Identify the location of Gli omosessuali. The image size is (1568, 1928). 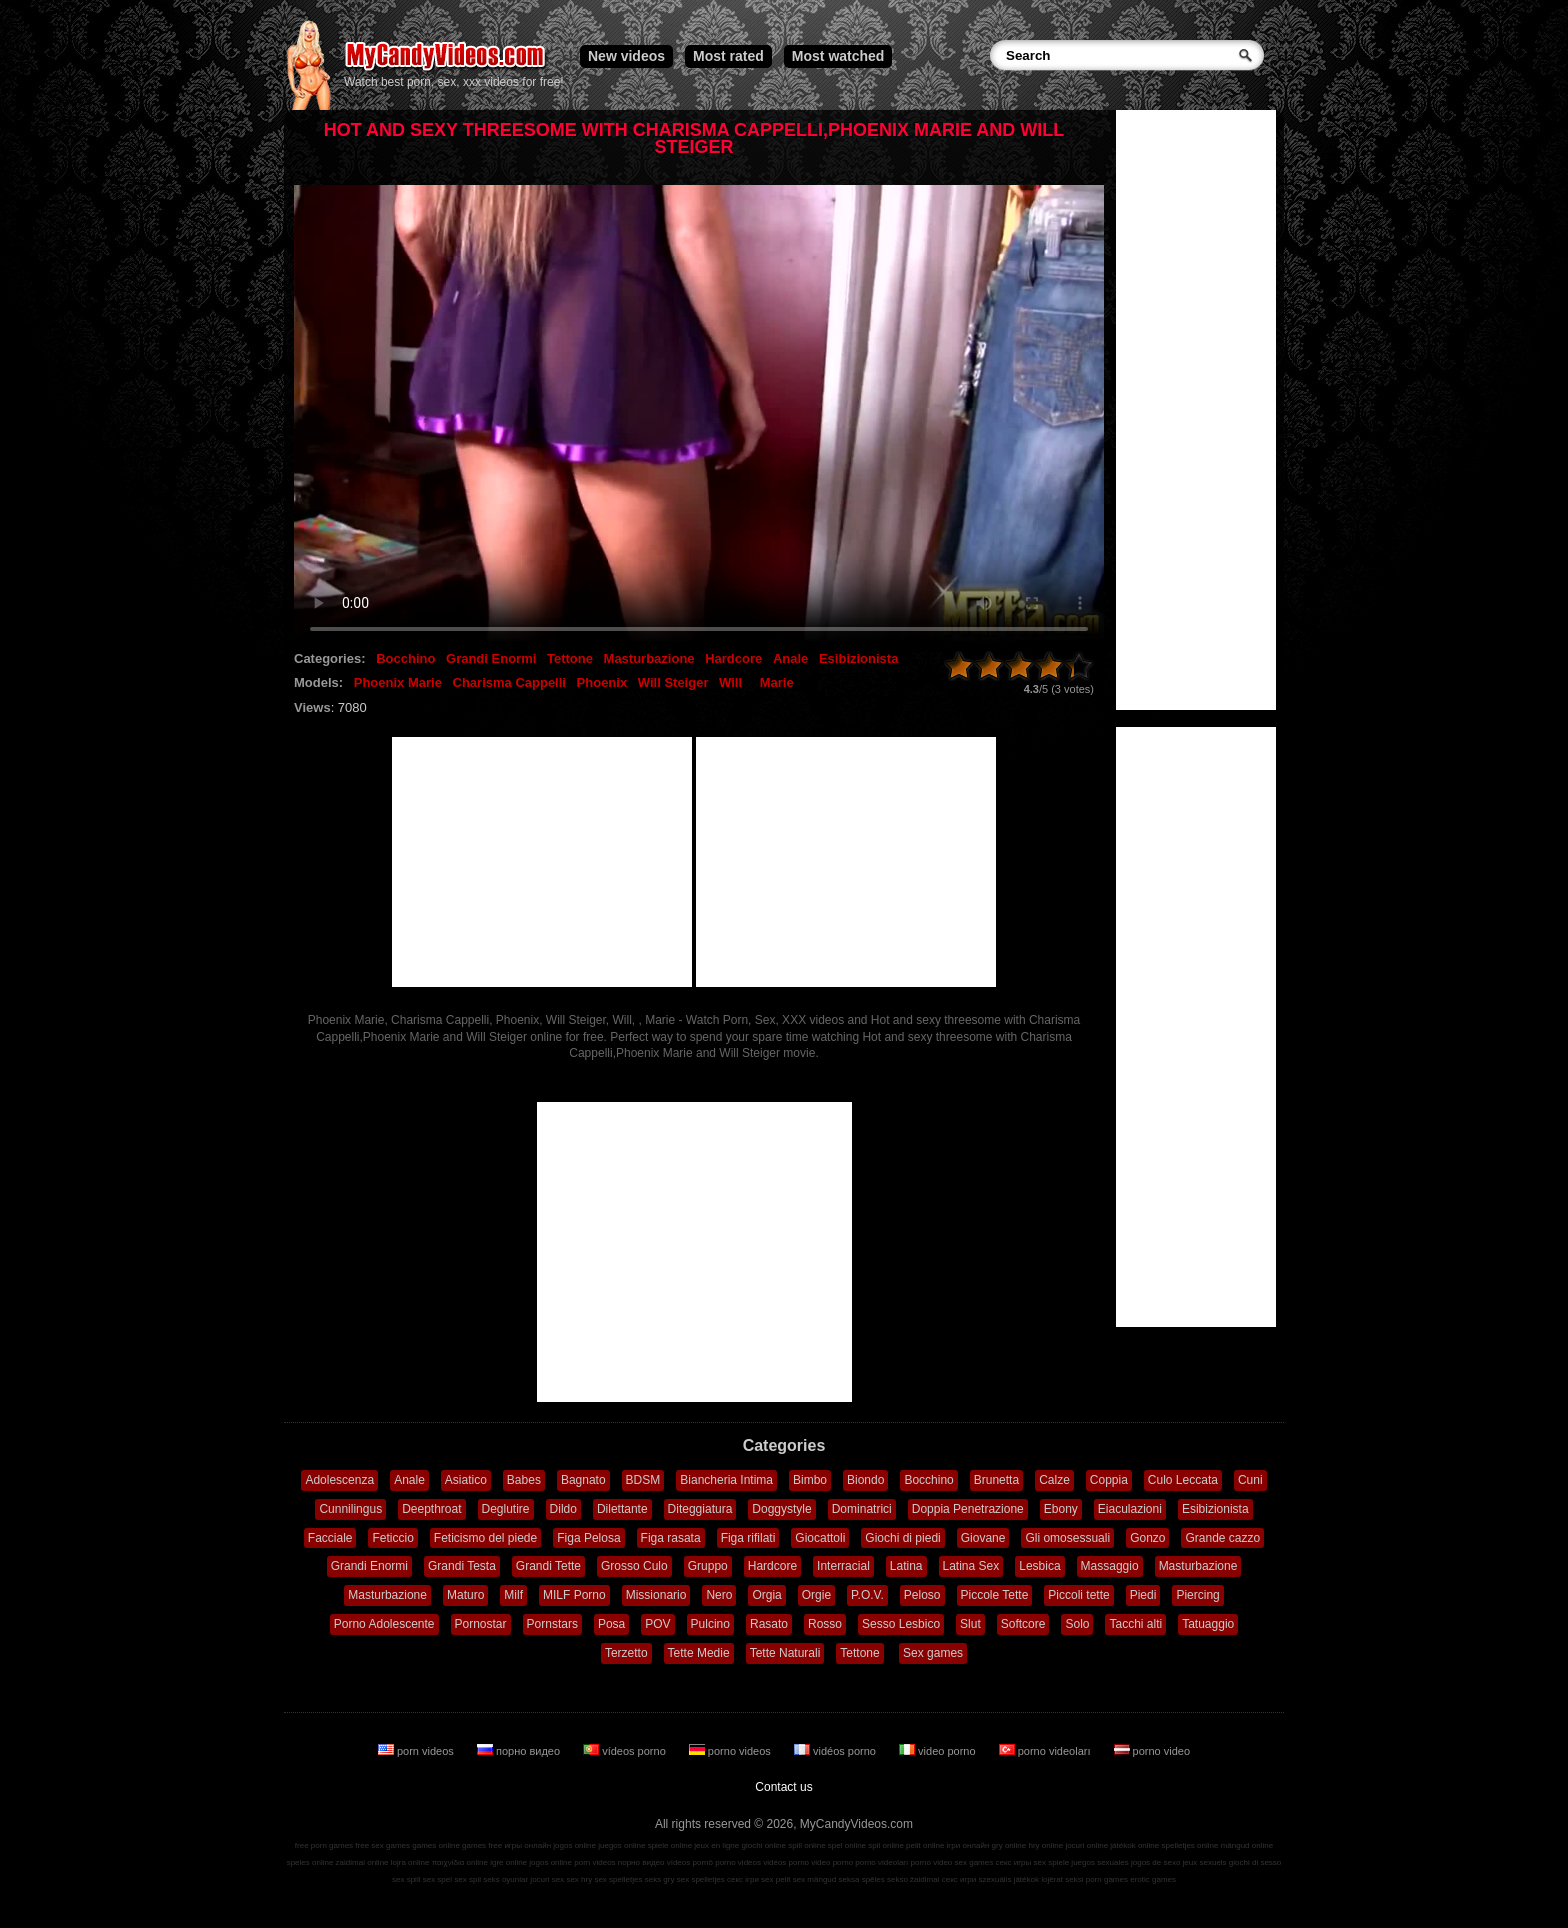
(1067, 1538).